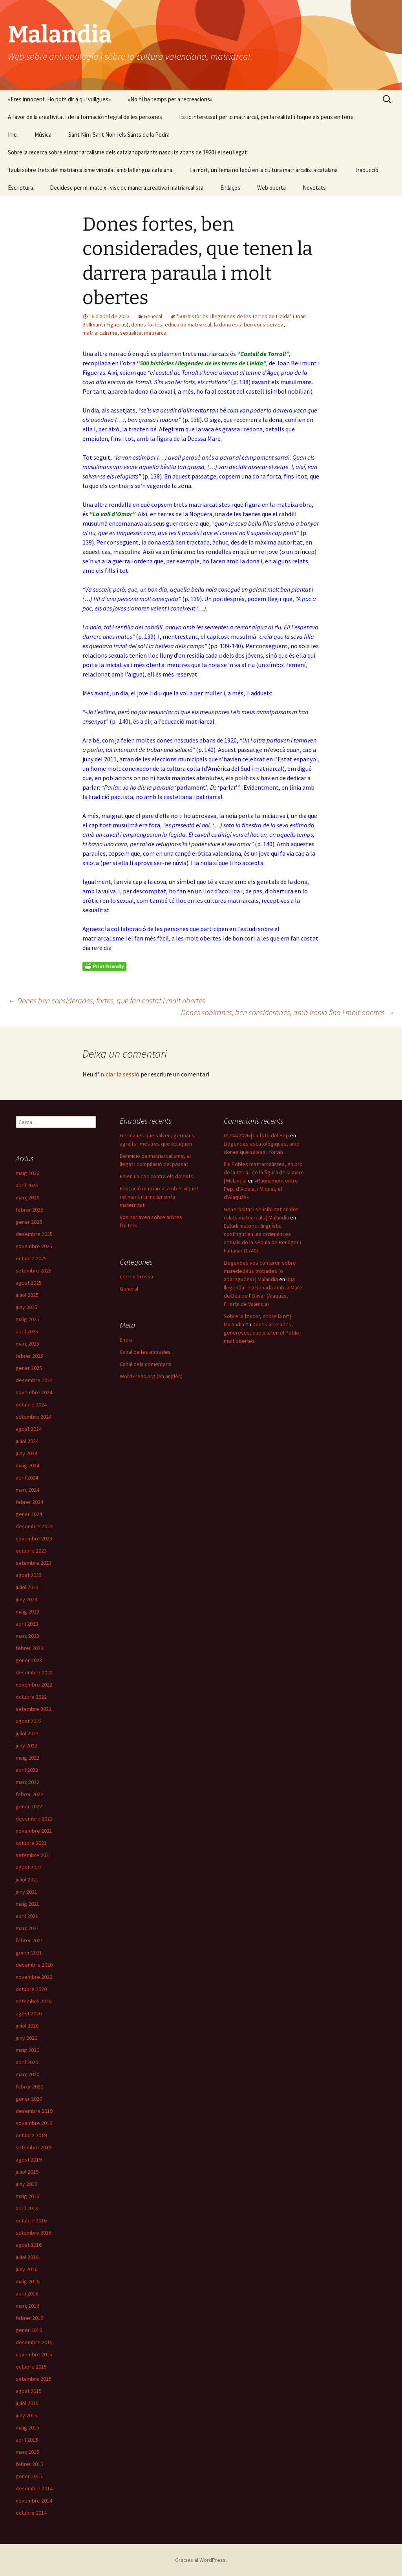  I want to click on 01/04/2026 | La foto del Pep, so click(256, 1135).